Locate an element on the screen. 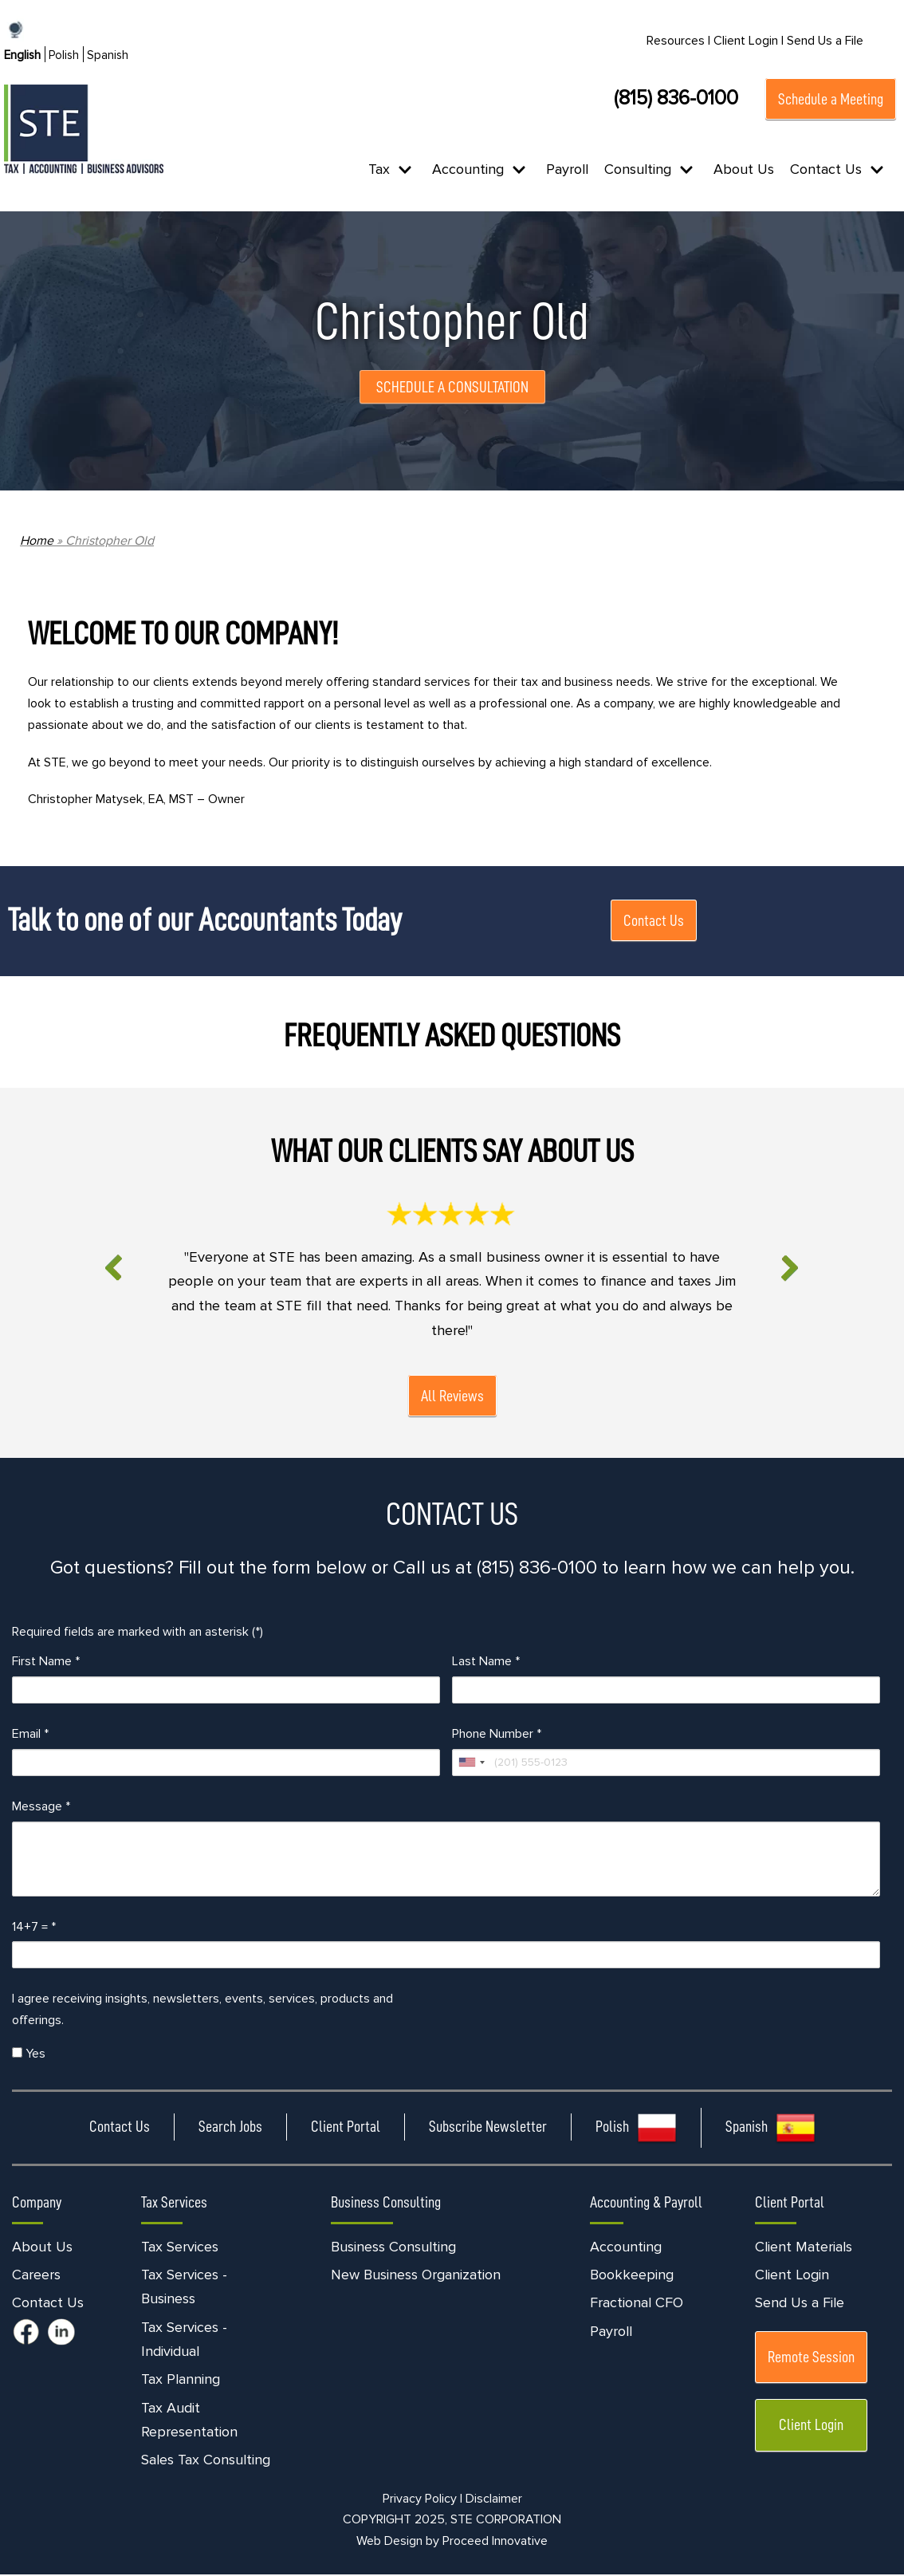 The image size is (904, 2576). Schedule a Meeting is located at coordinates (830, 99).